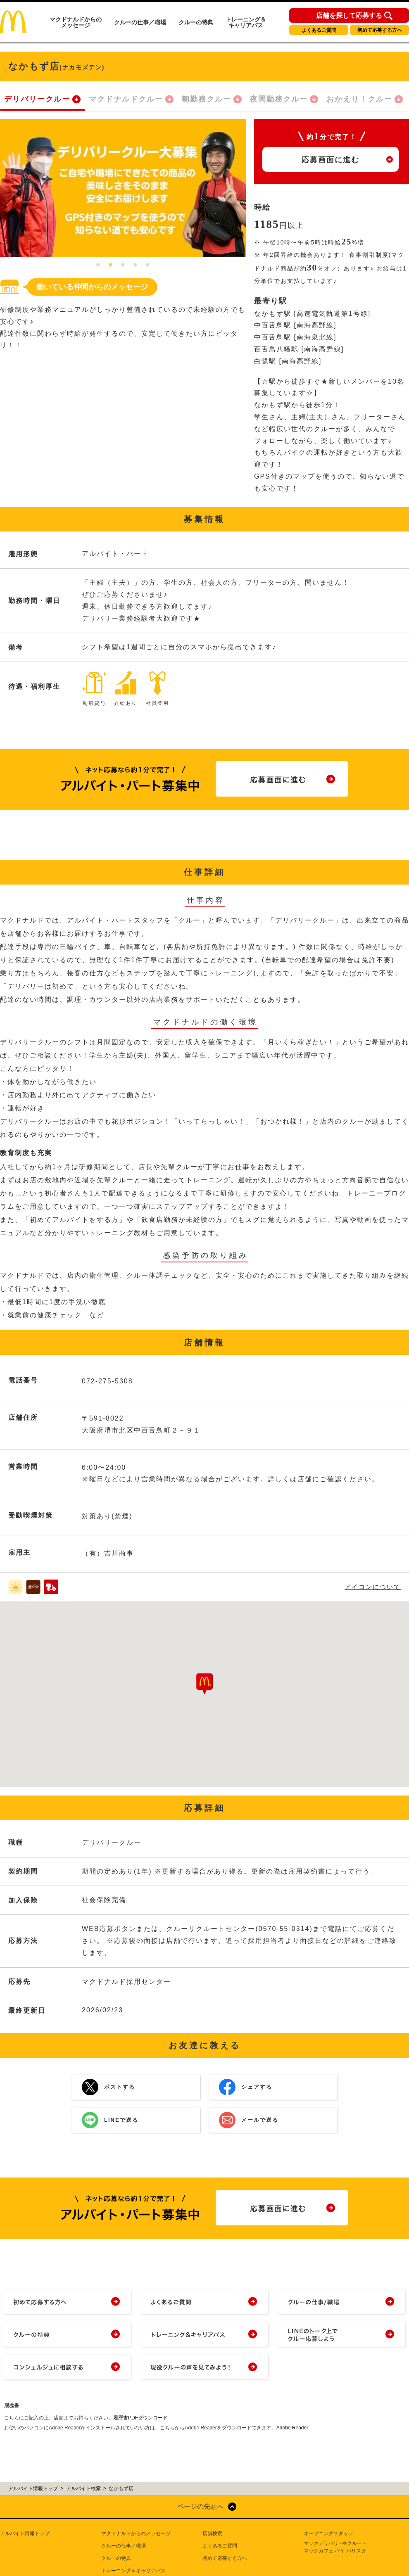 The width and height of the screenshot is (409, 2576). What do you see at coordinates (200, 2506) in the screenshot?
I see `ページの先頭へ` at bounding box center [200, 2506].